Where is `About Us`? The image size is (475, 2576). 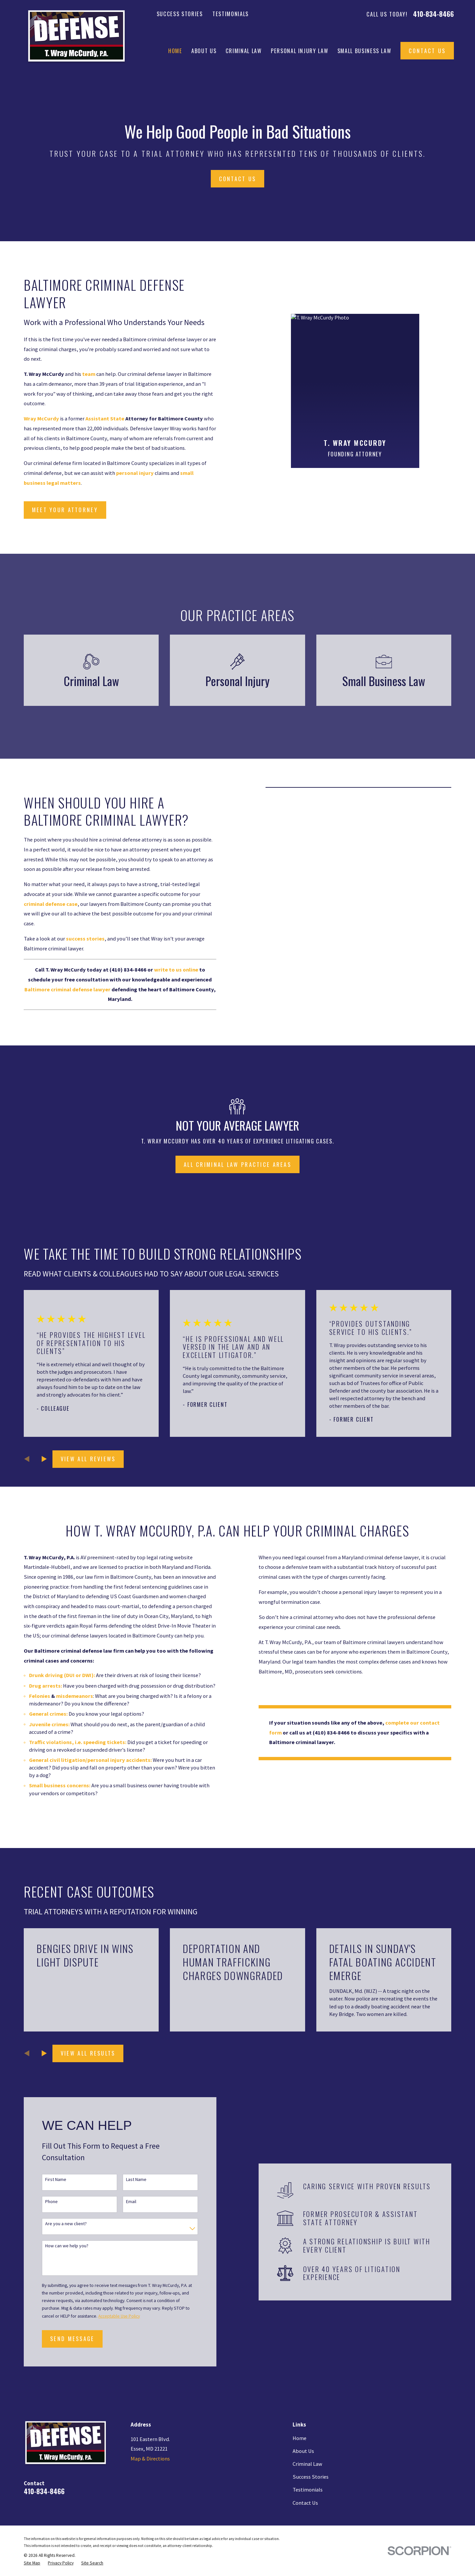
About Us is located at coordinates (303, 2451).